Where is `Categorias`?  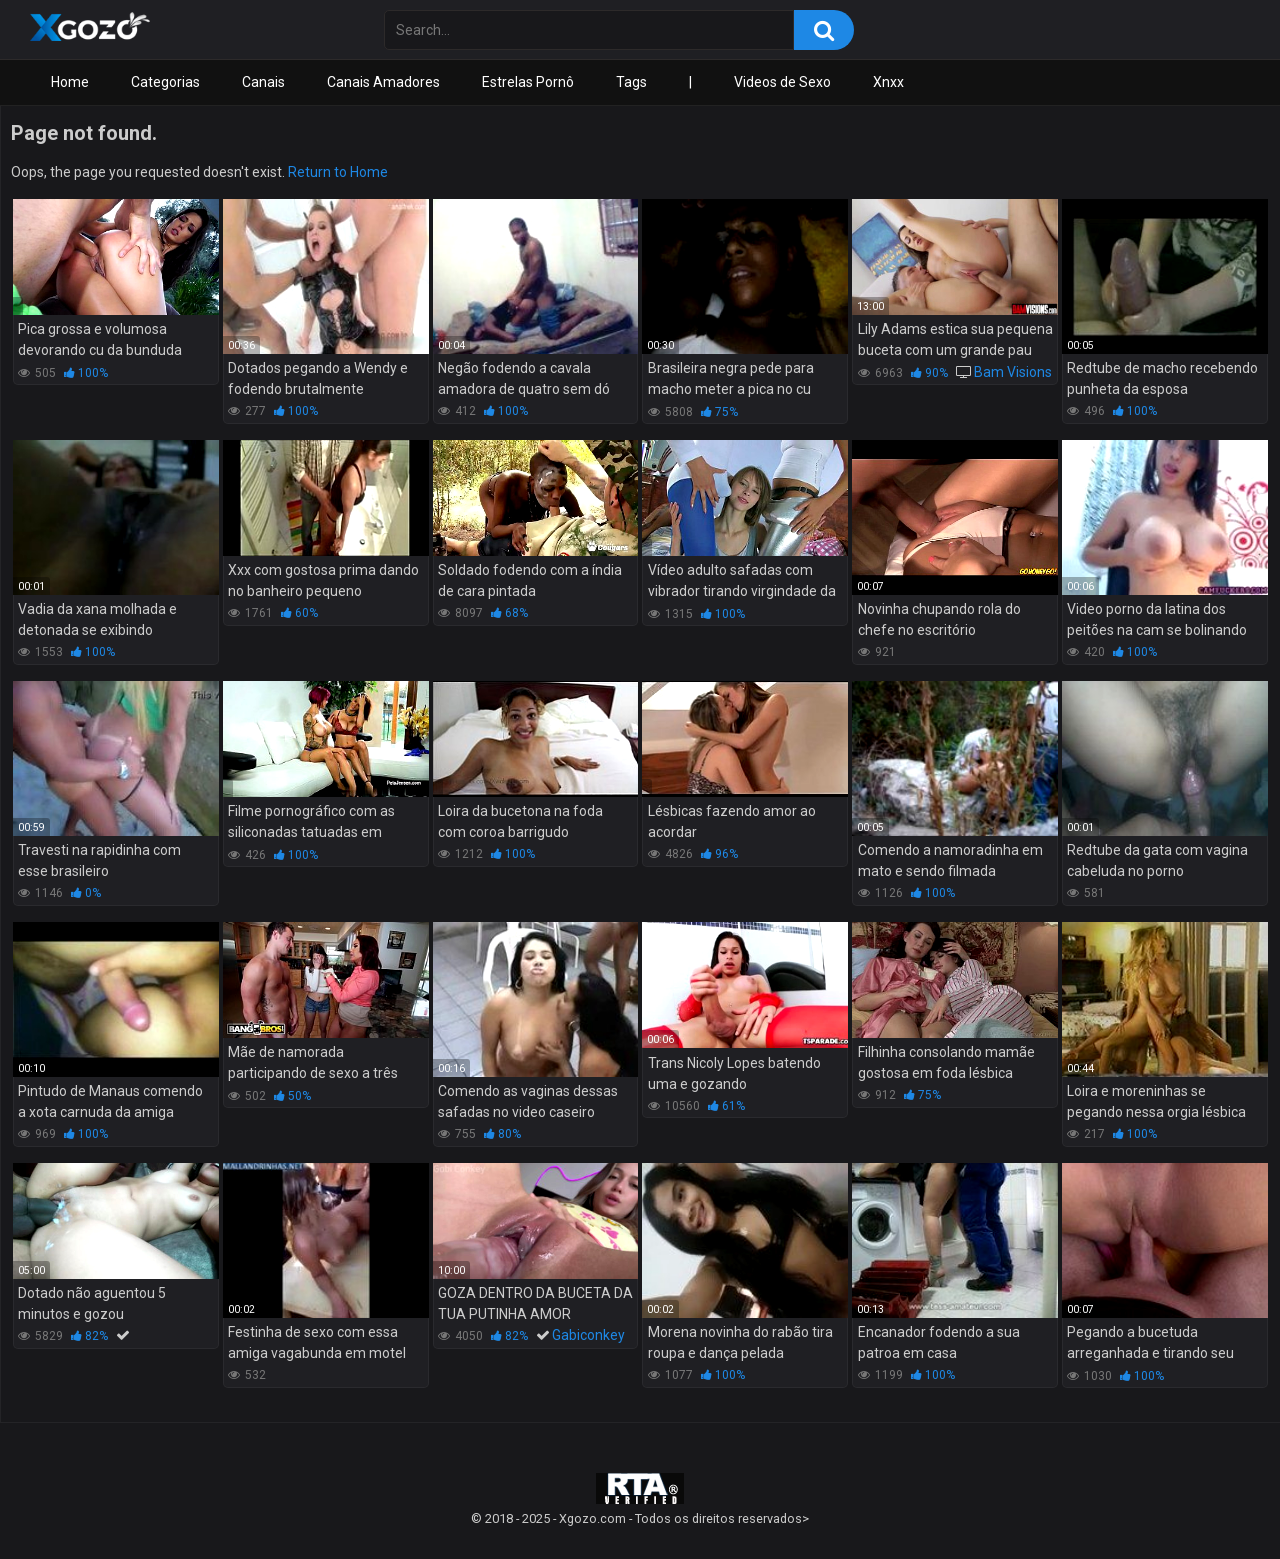
Categorias is located at coordinates (165, 82).